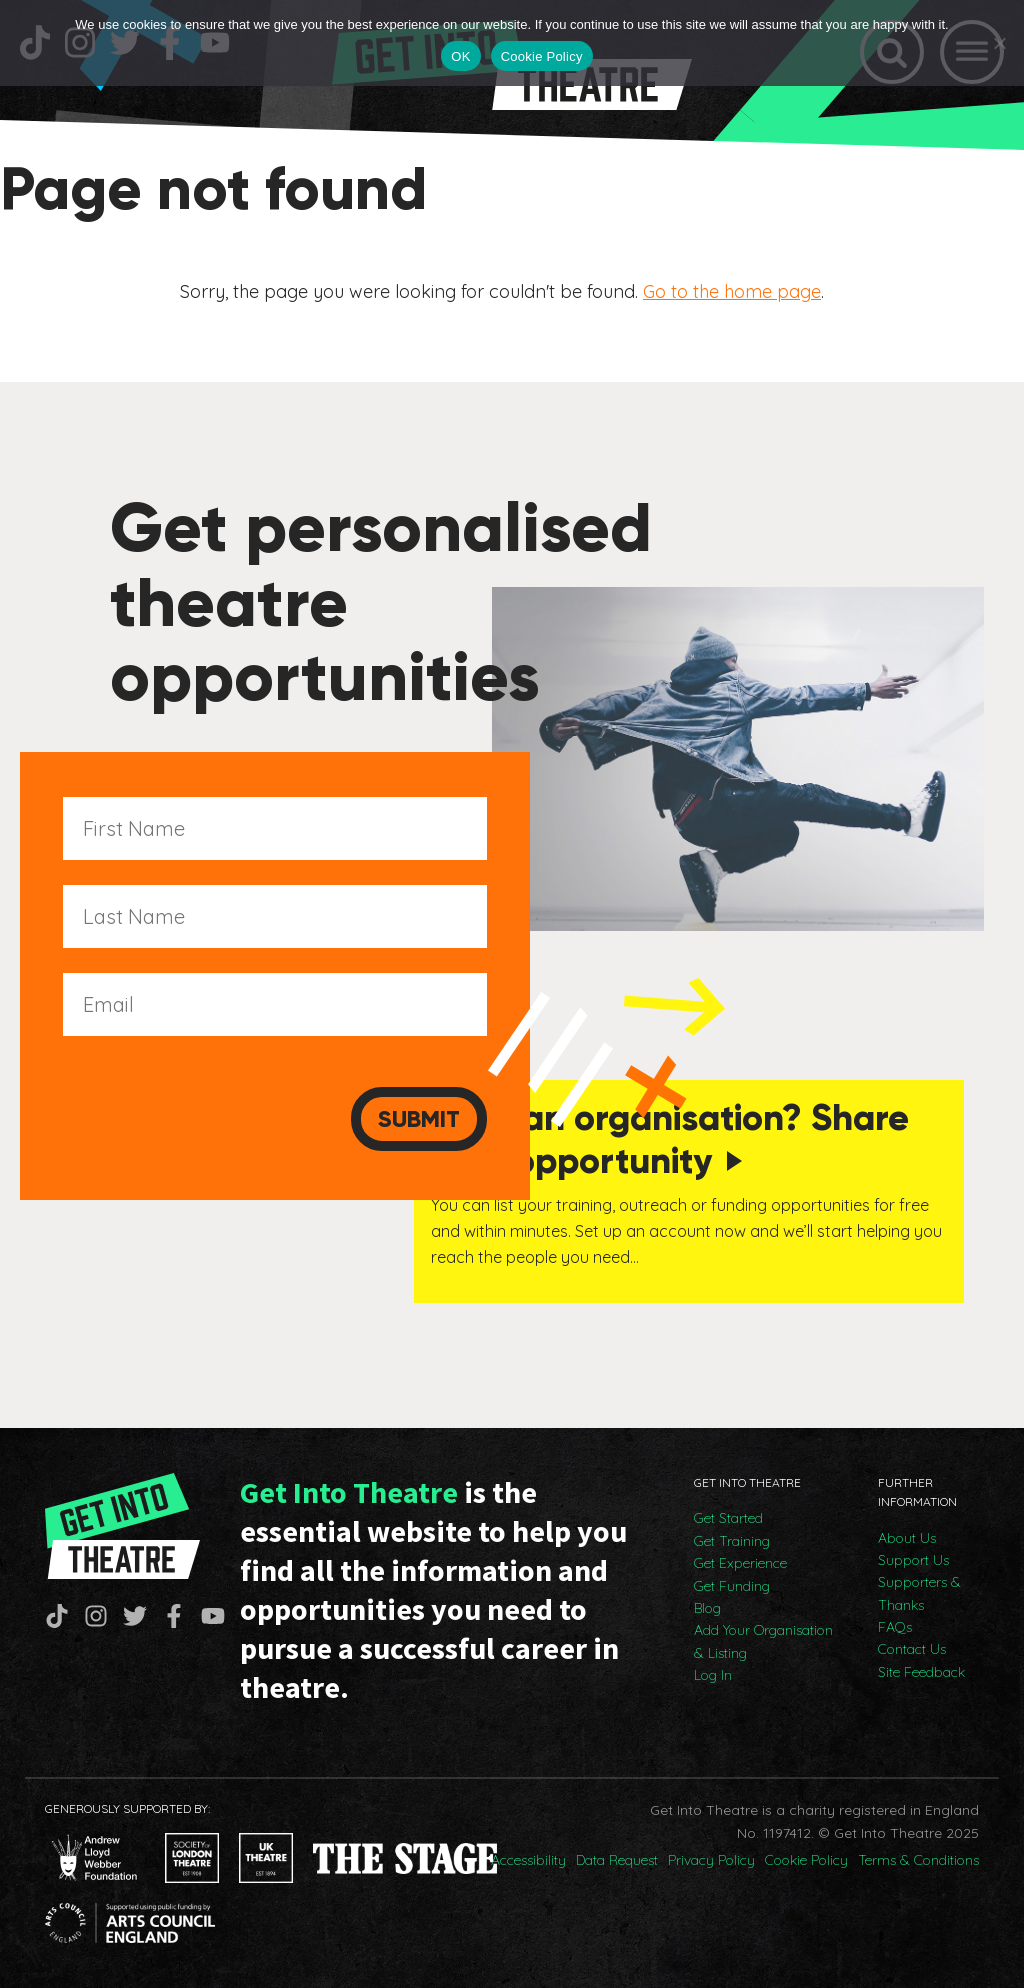  I want to click on Privacy Policy, so click(711, 1860).